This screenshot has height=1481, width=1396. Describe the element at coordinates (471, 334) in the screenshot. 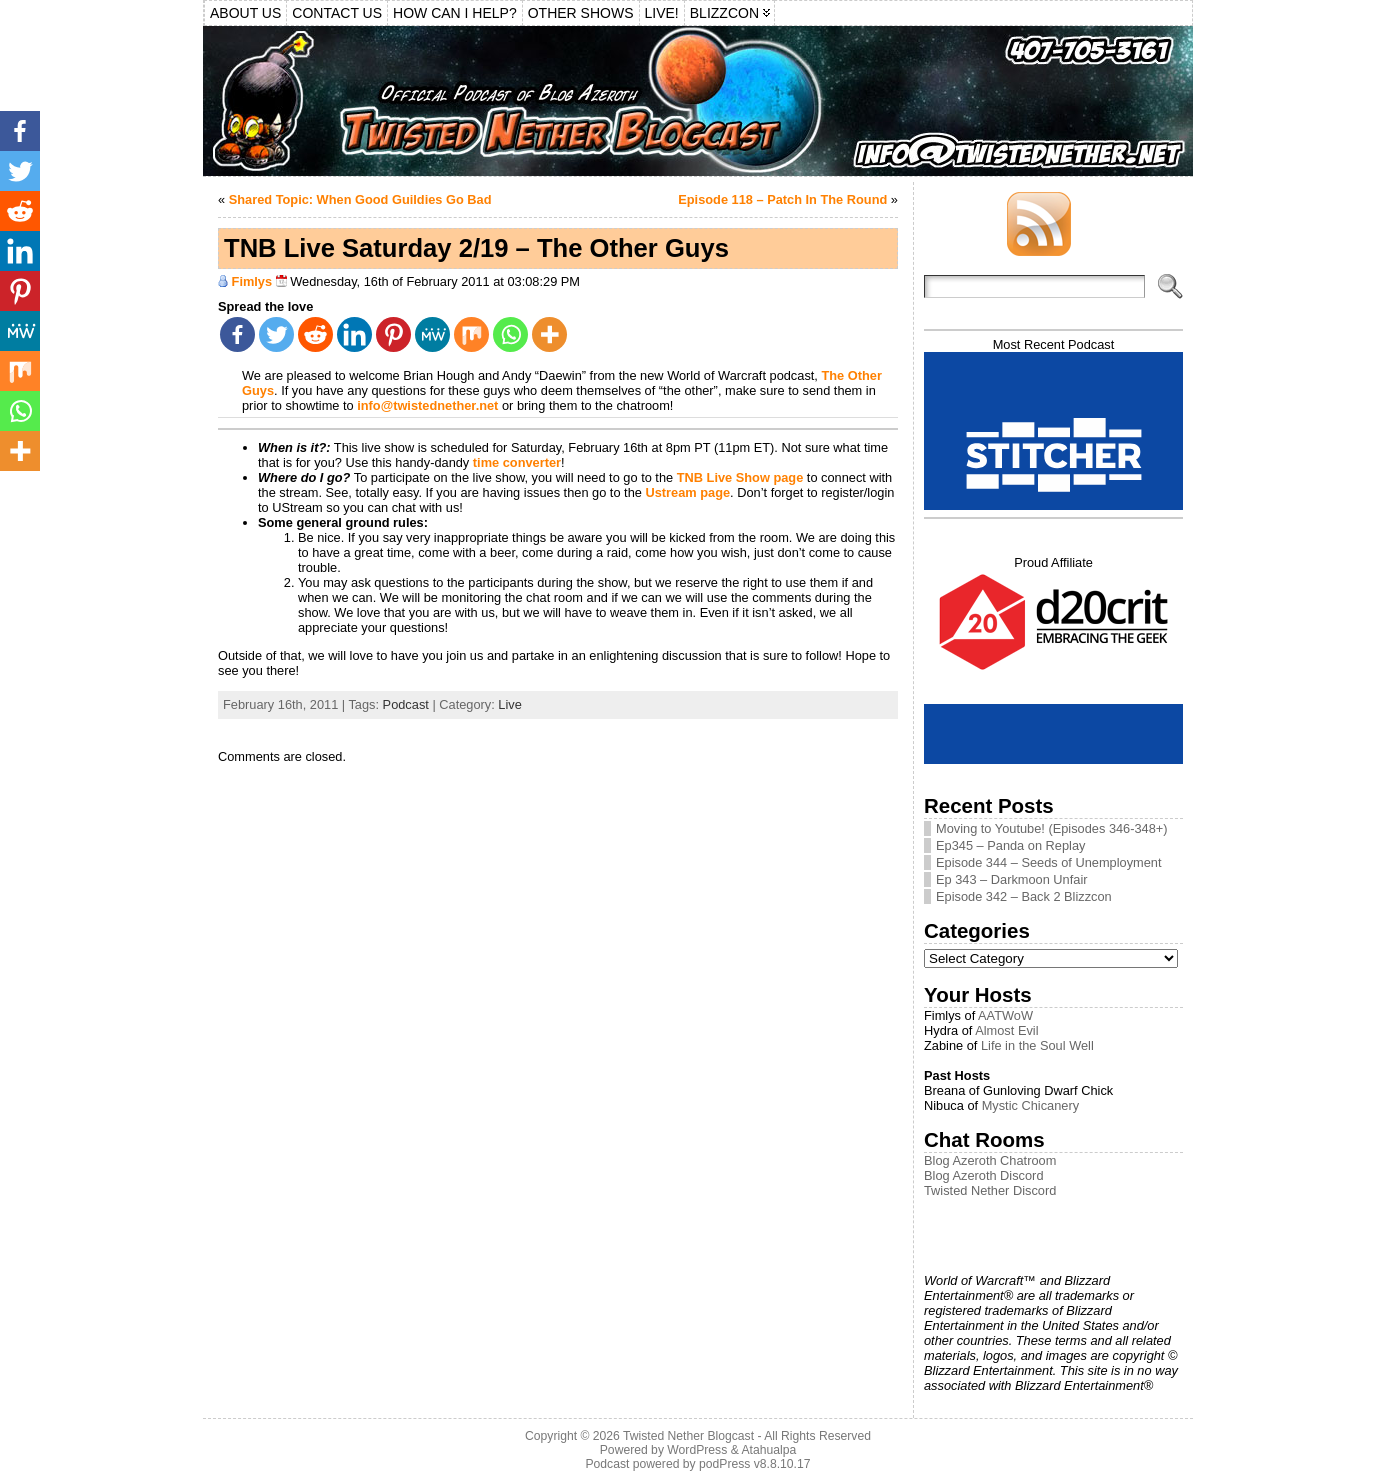

I see `[Mix]` at that location.